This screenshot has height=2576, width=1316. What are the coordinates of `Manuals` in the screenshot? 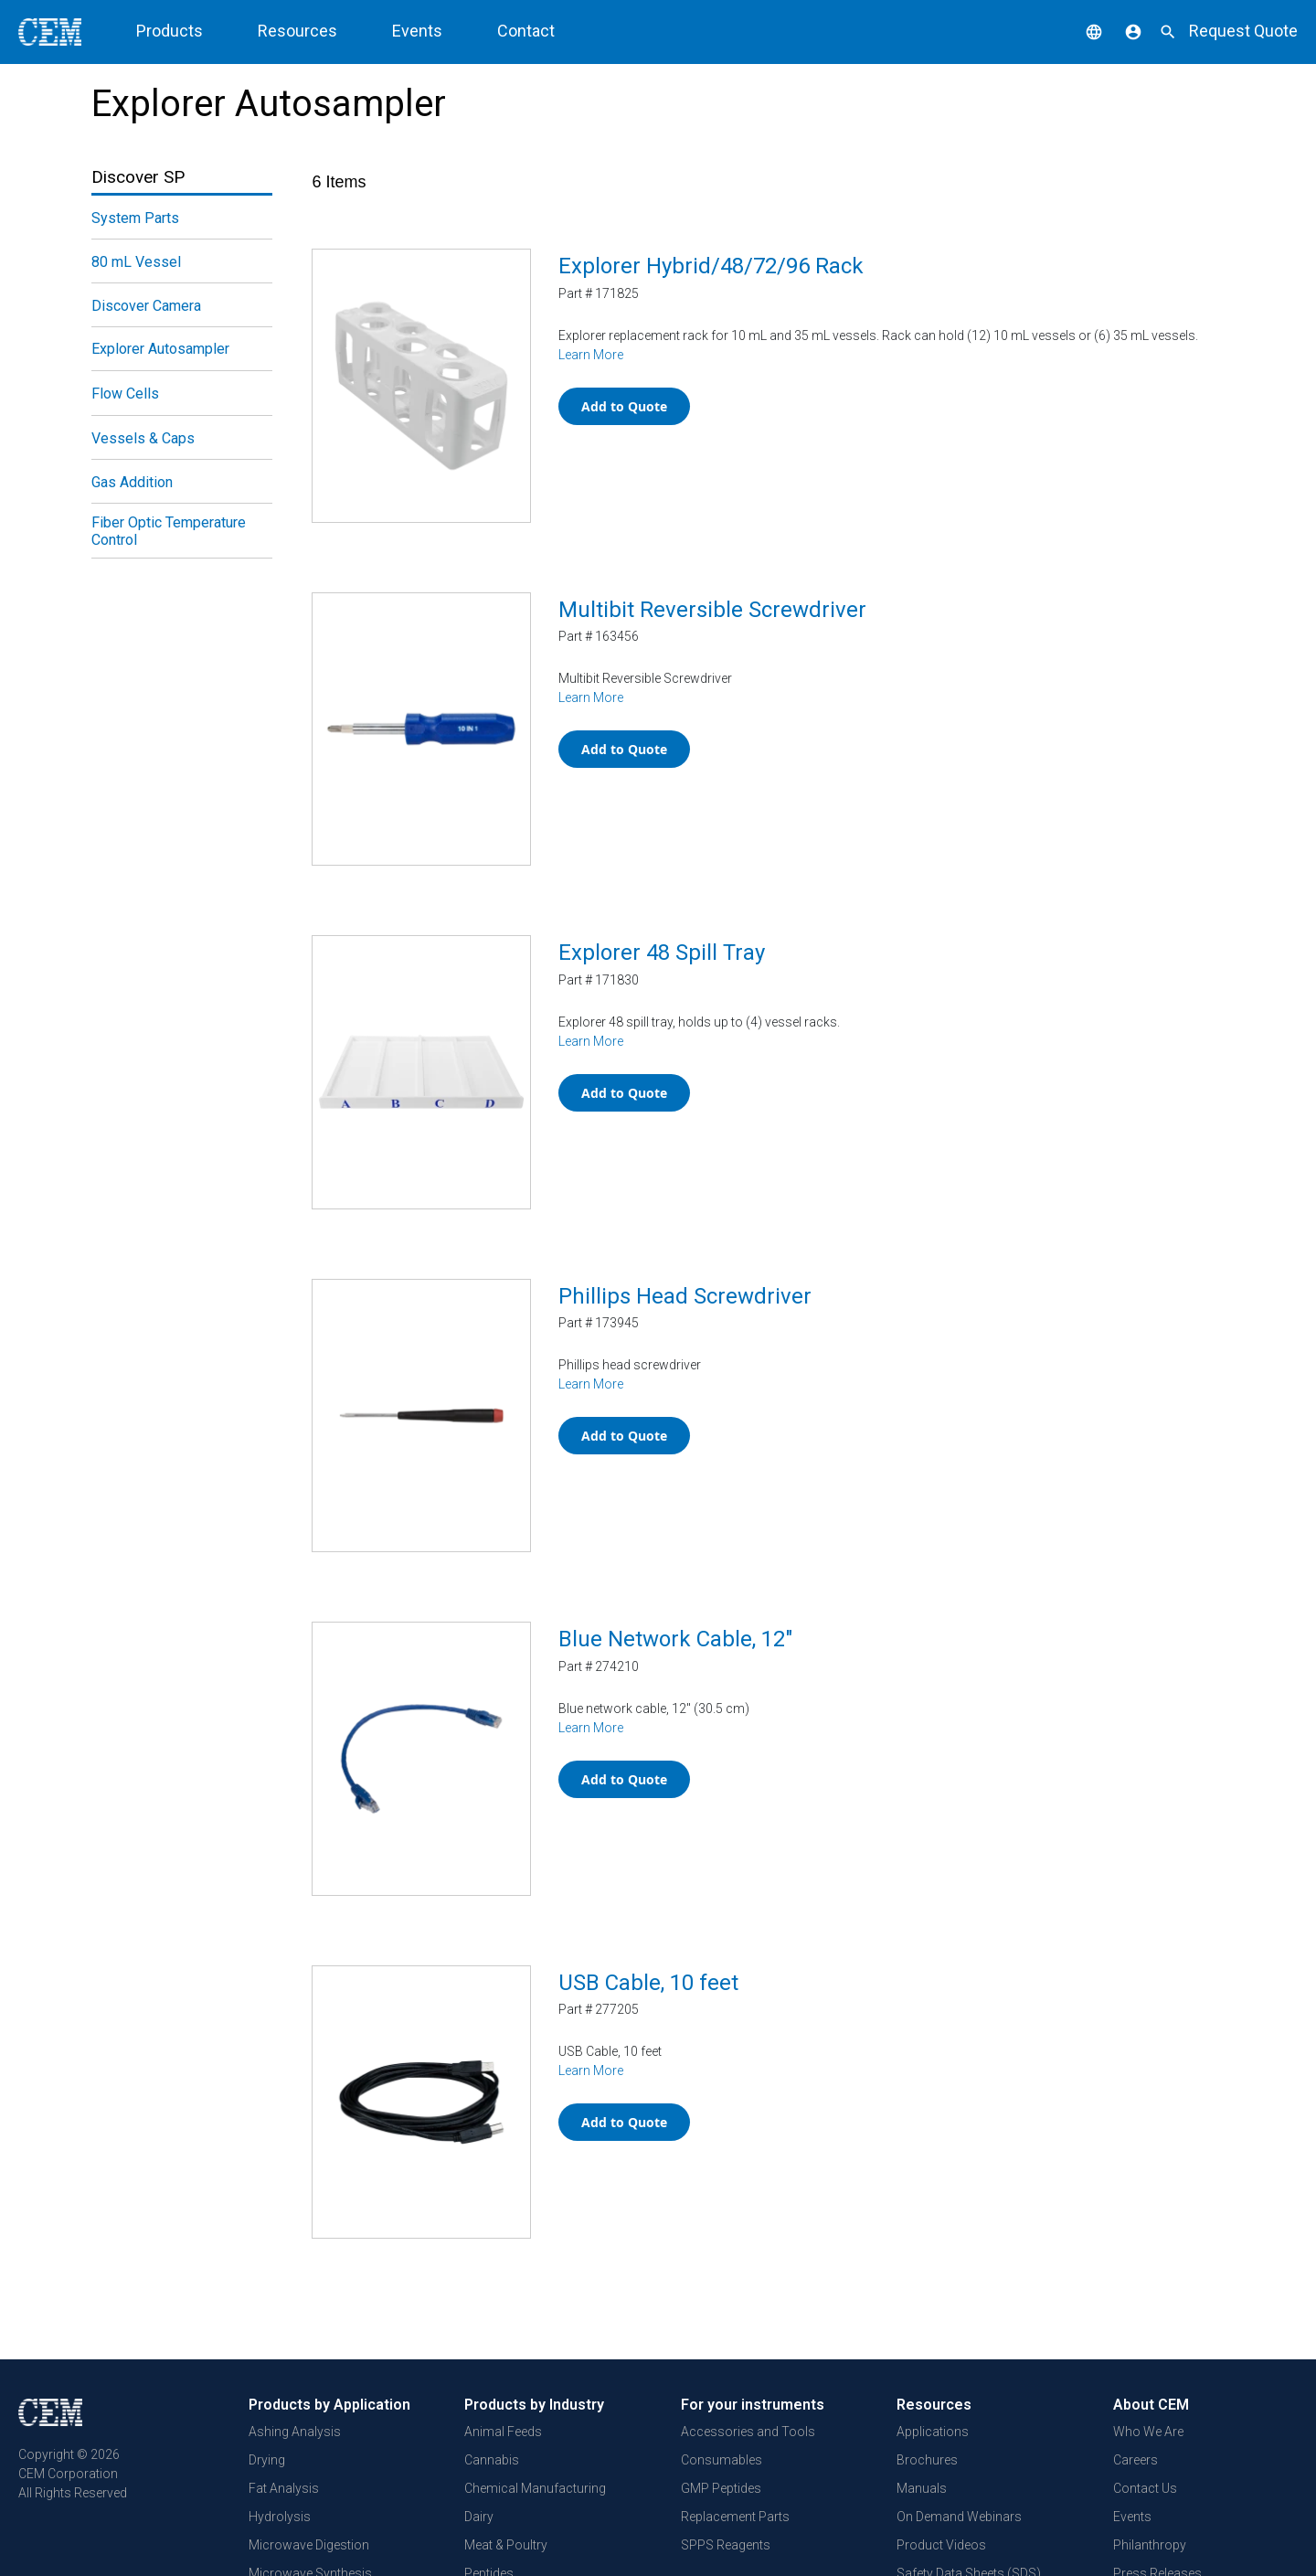 It's located at (922, 2487).